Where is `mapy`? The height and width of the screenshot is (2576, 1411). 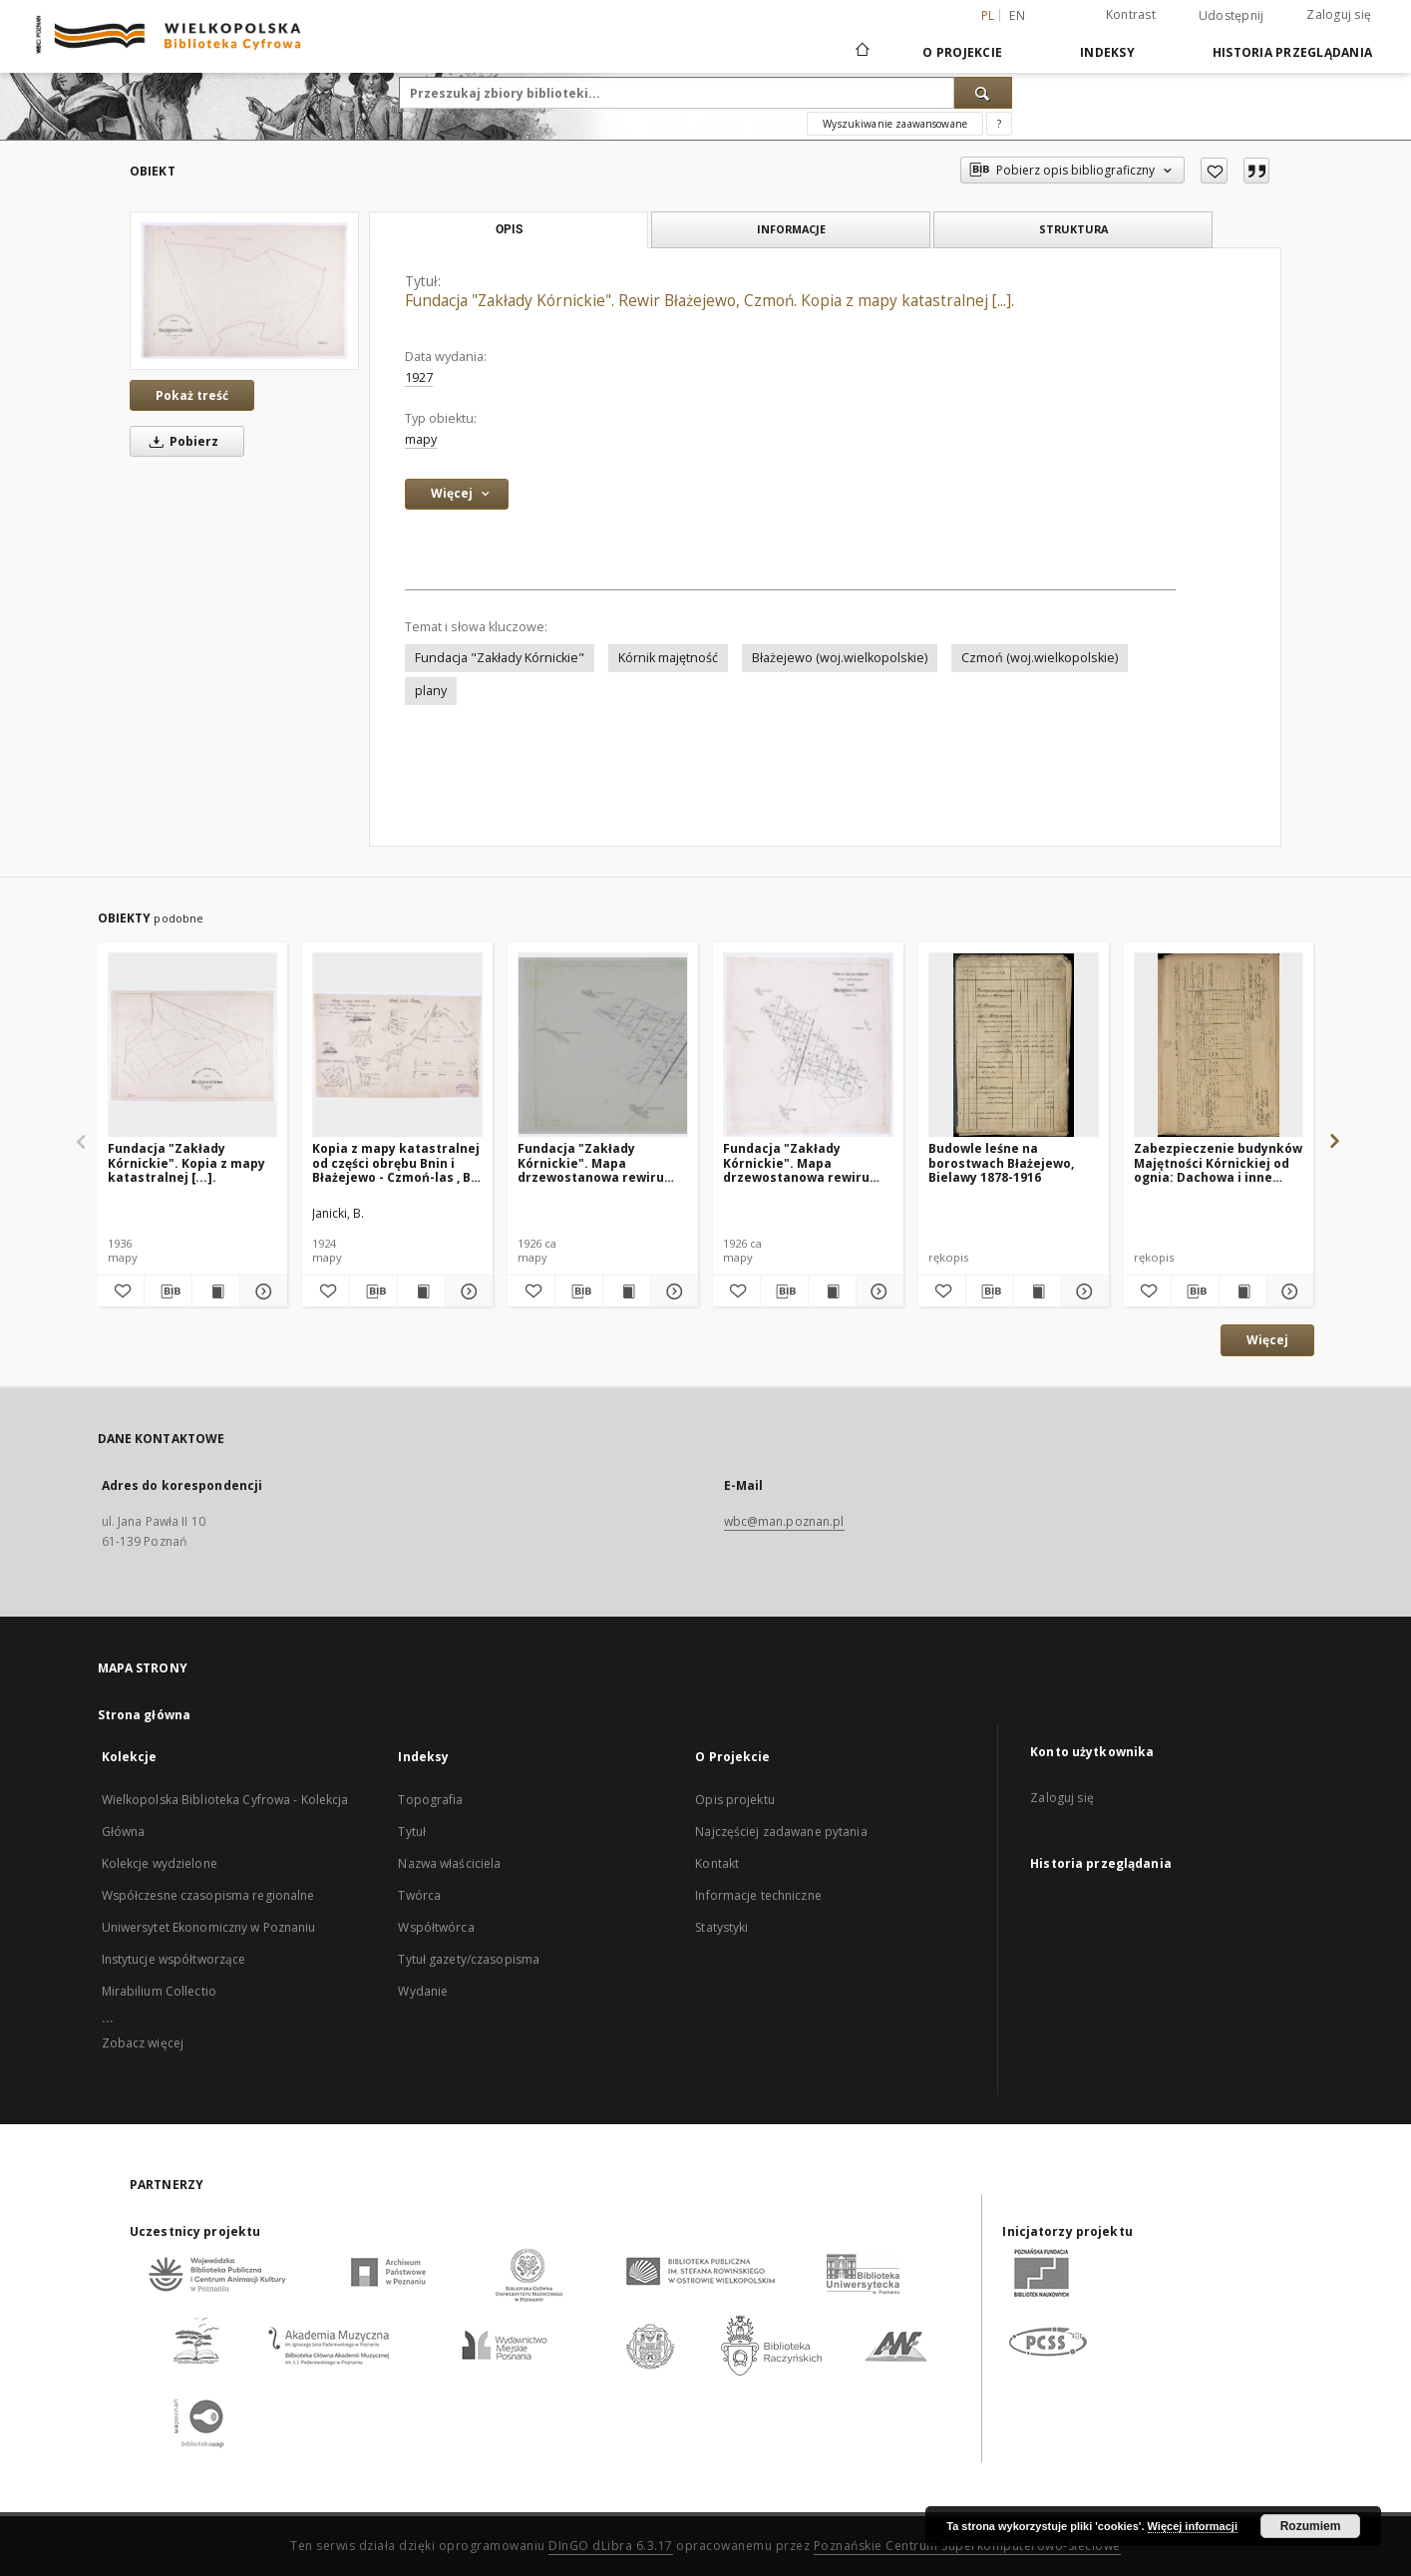 mapy is located at coordinates (421, 439).